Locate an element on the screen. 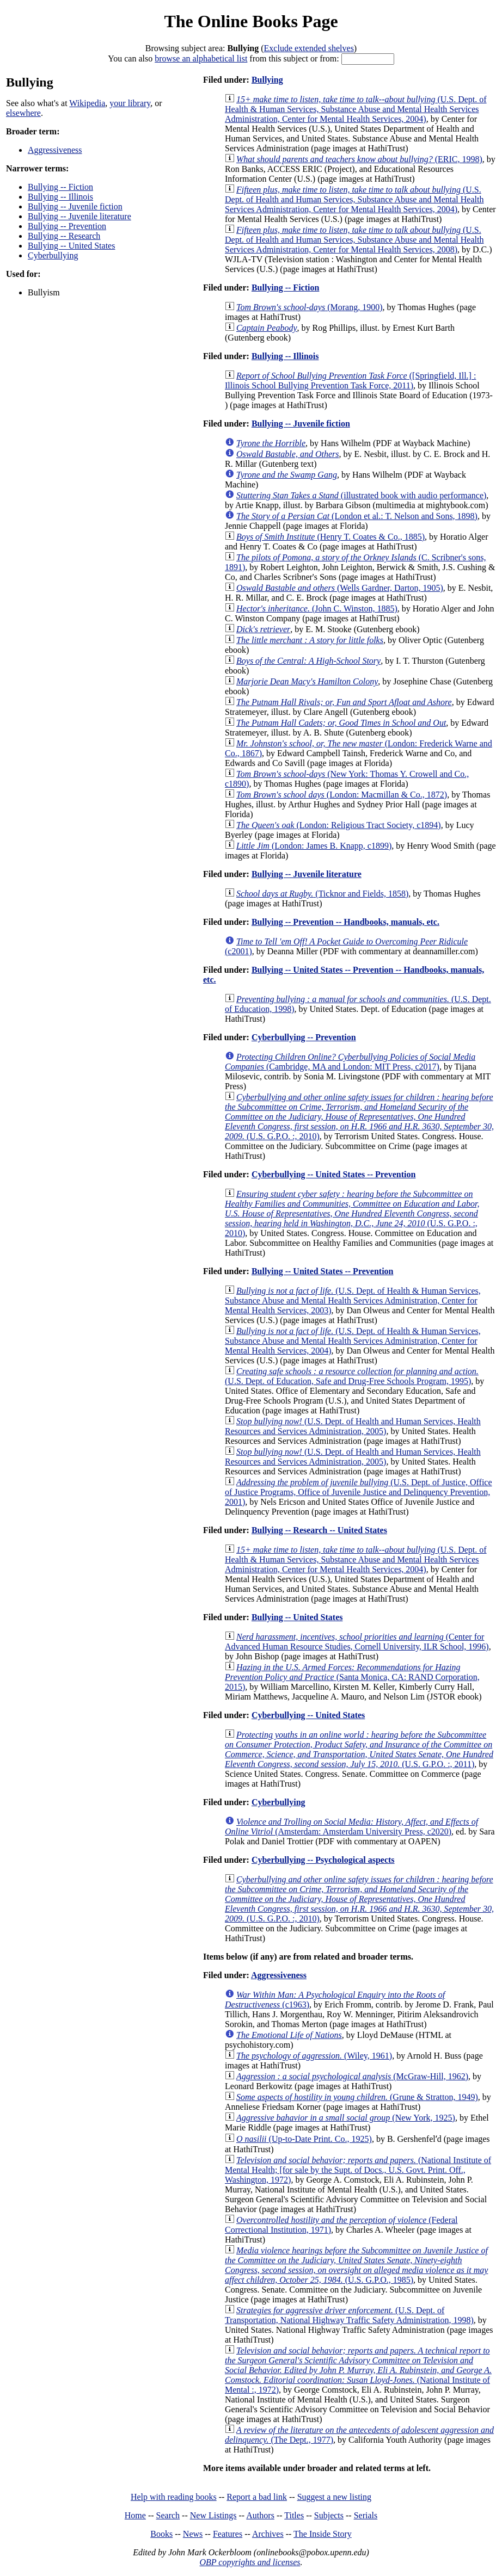  Cyberbullying -- Psychological aspects is located at coordinates (323, 1859).